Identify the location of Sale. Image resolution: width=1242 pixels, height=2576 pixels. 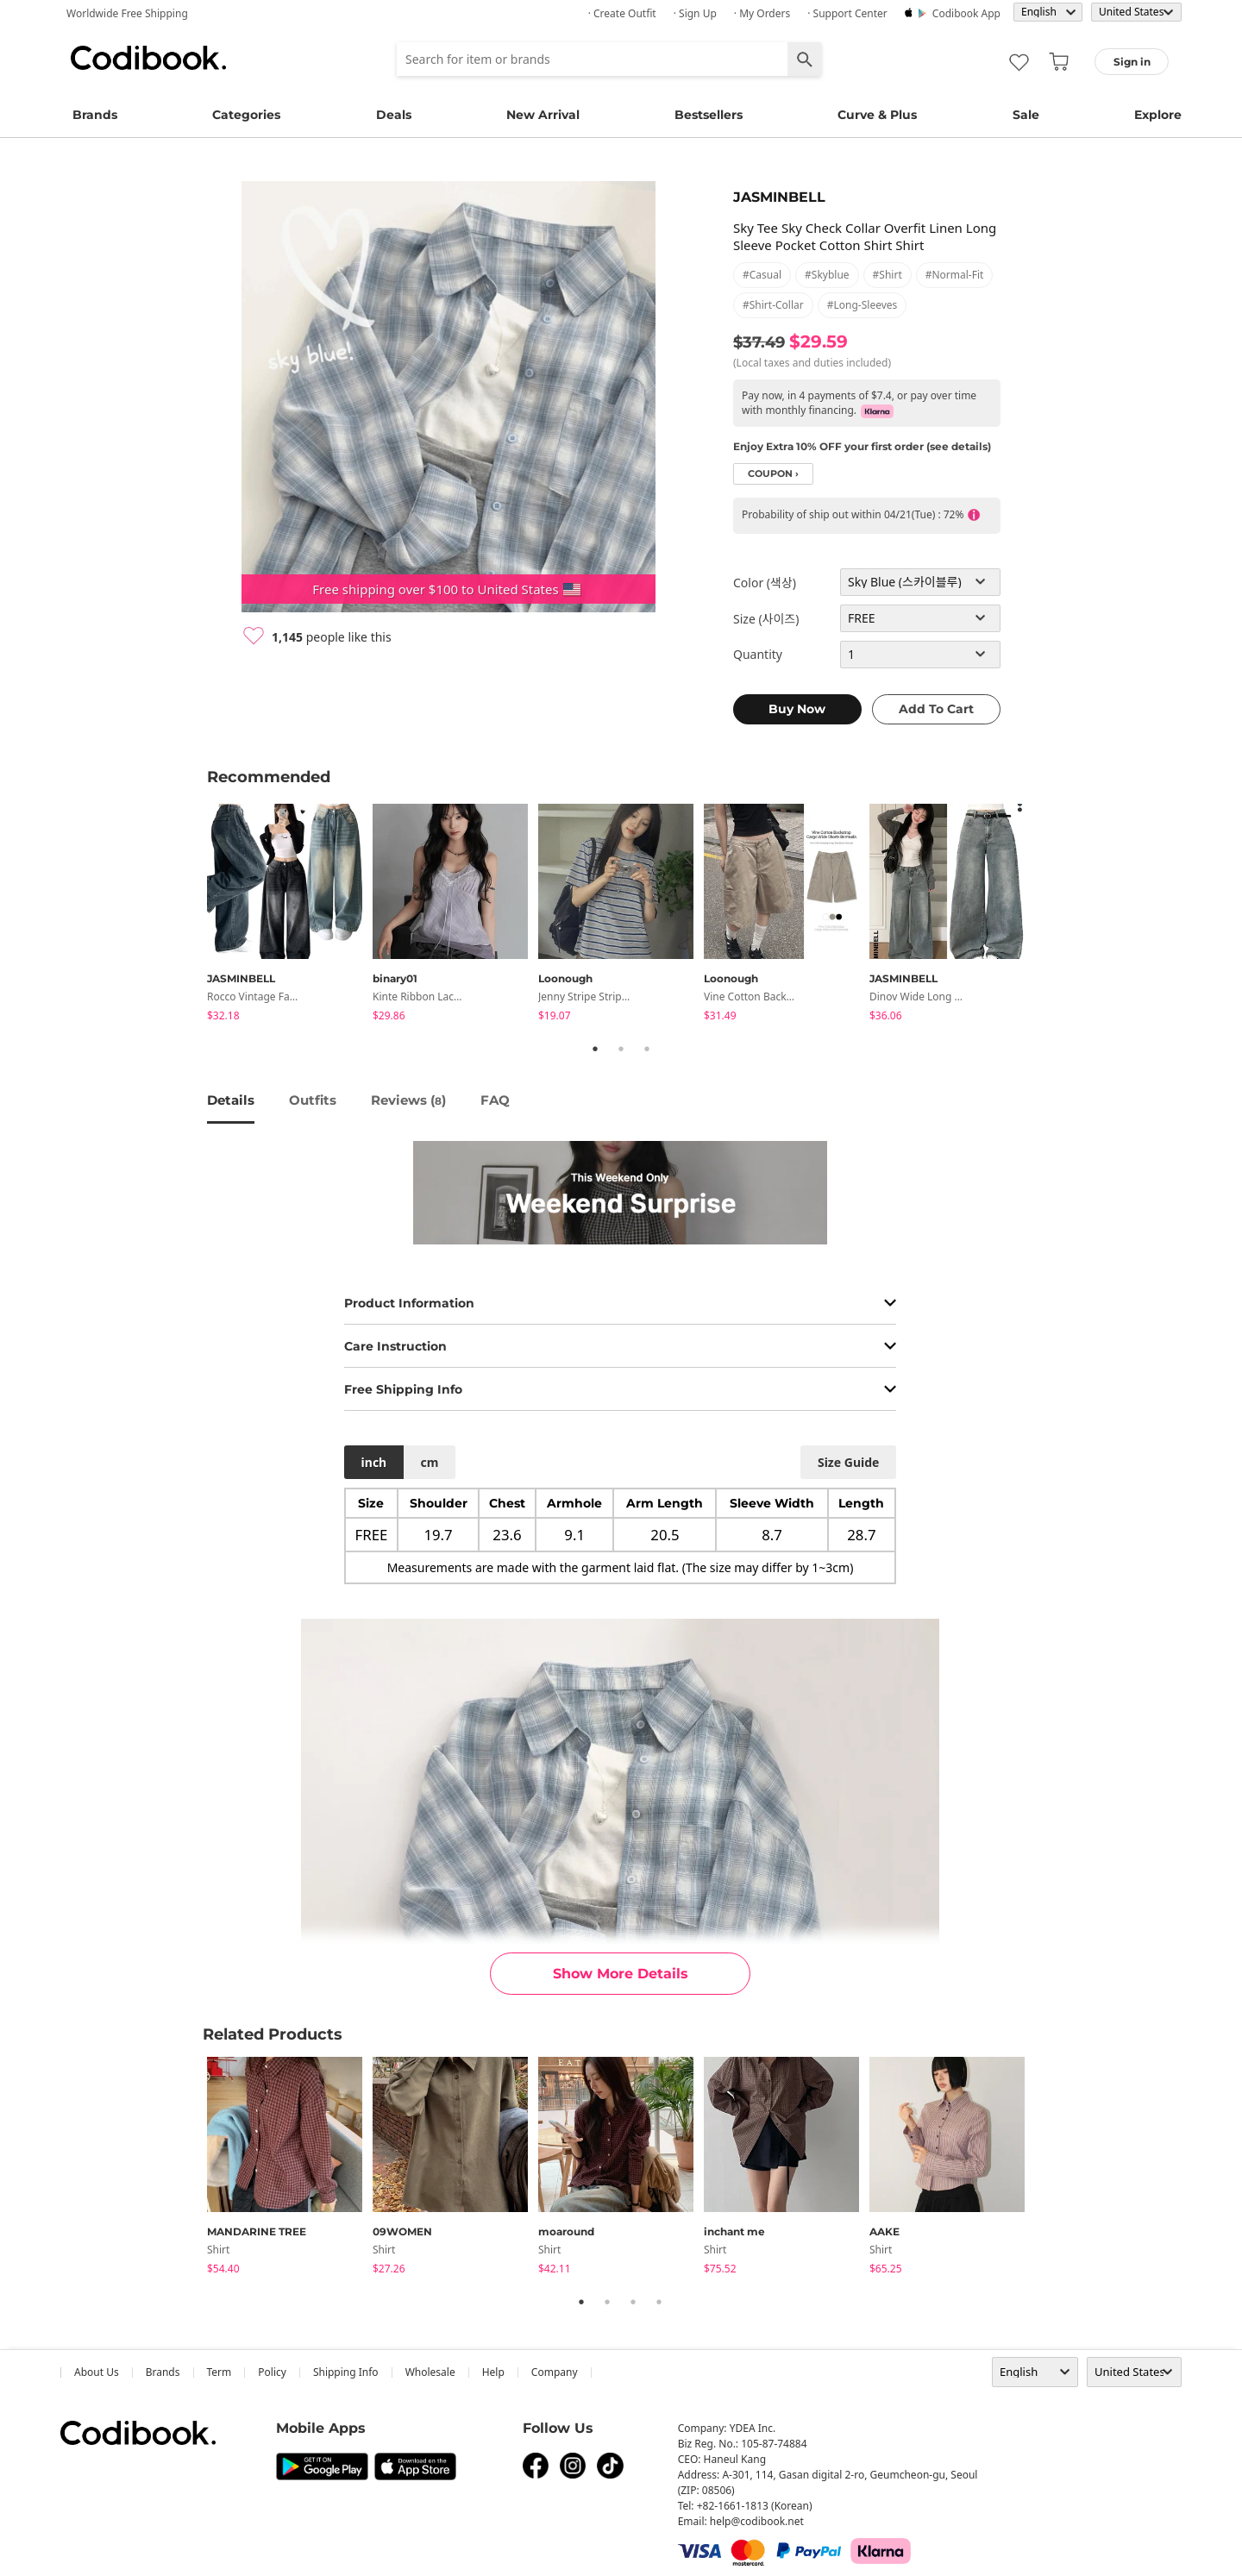
(1026, 114).